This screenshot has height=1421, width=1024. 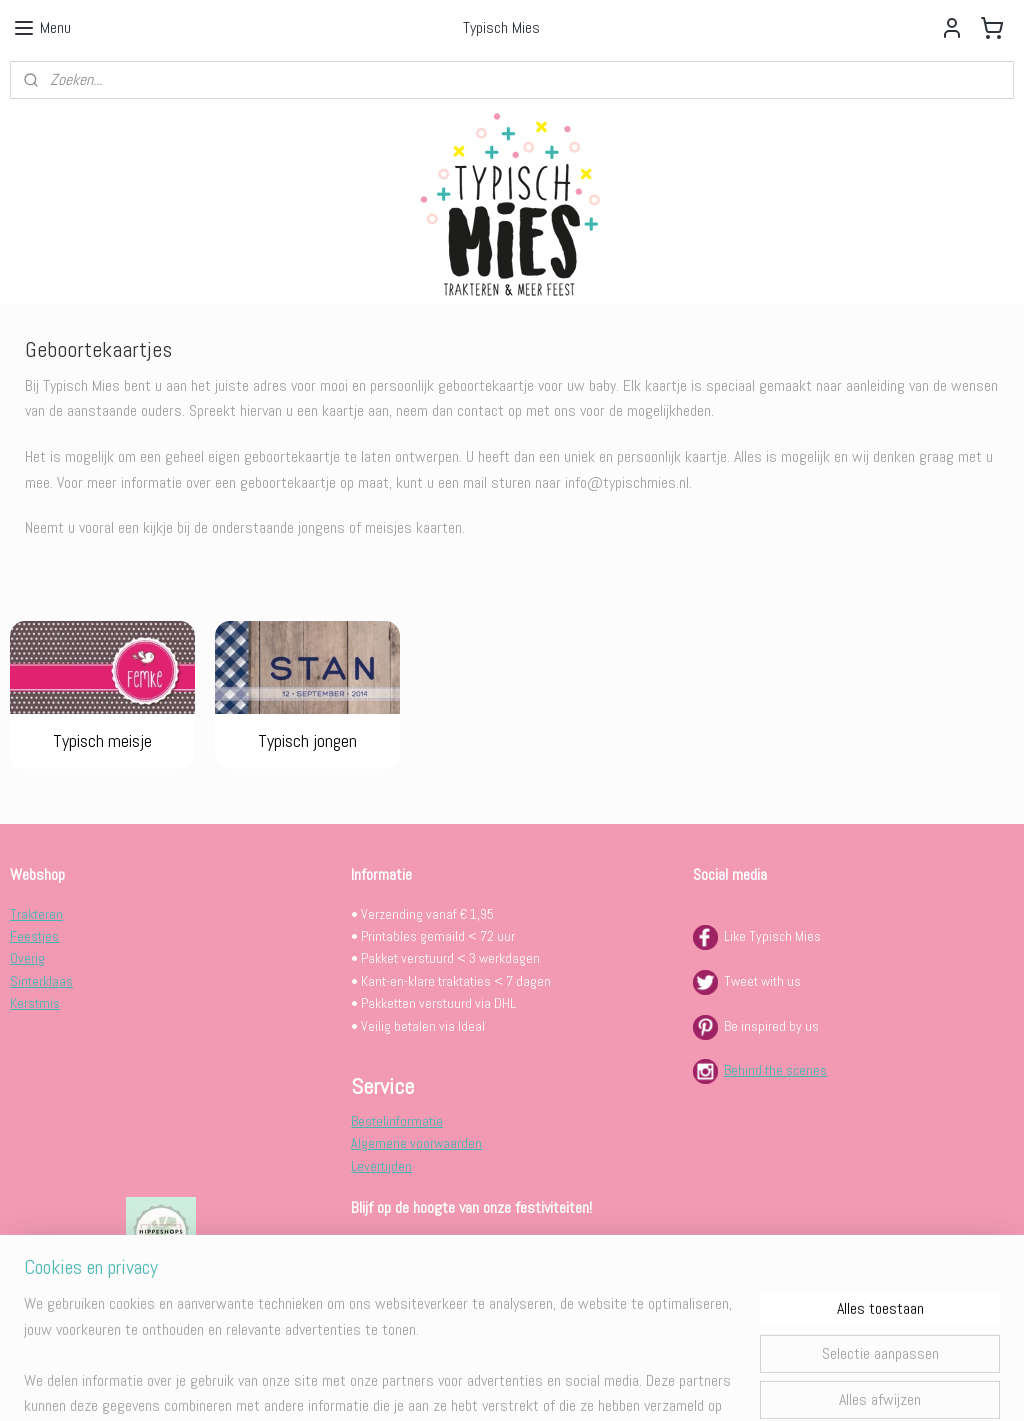 I want to click on Bestelinformatie, so click(x=397, y=1121).